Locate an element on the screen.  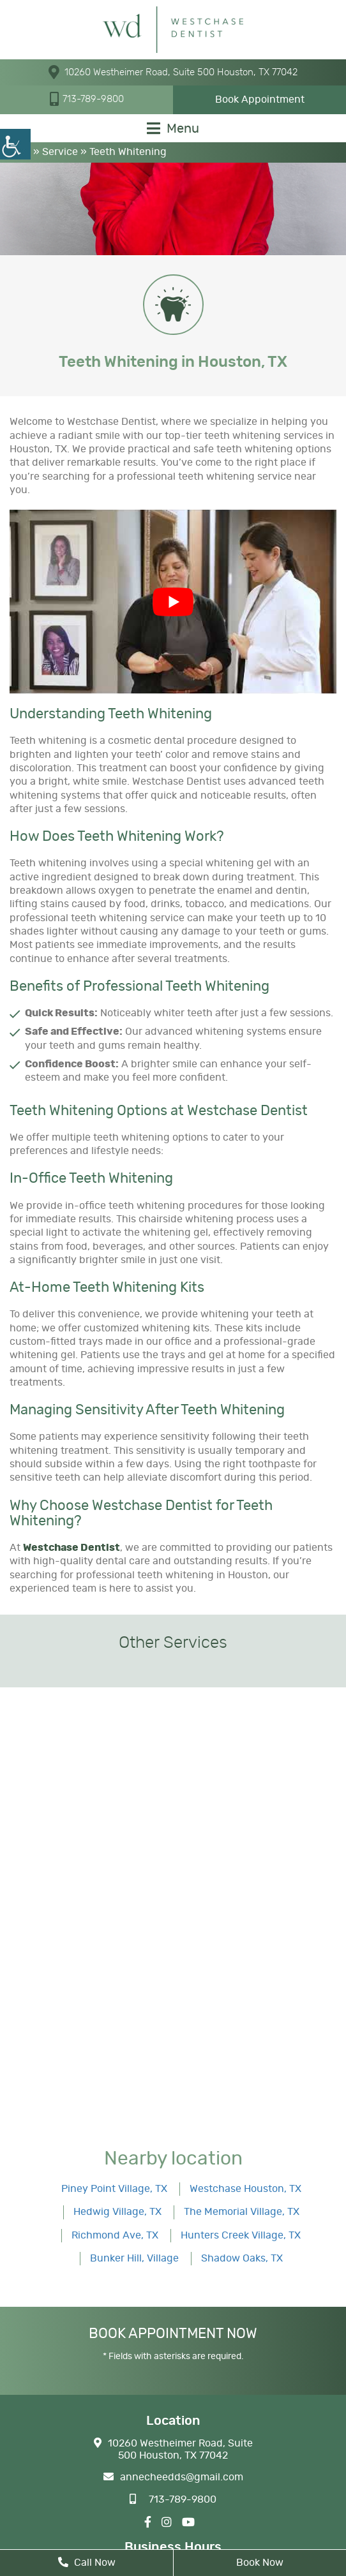
Book Appointment is located at coordinates (260, 99).